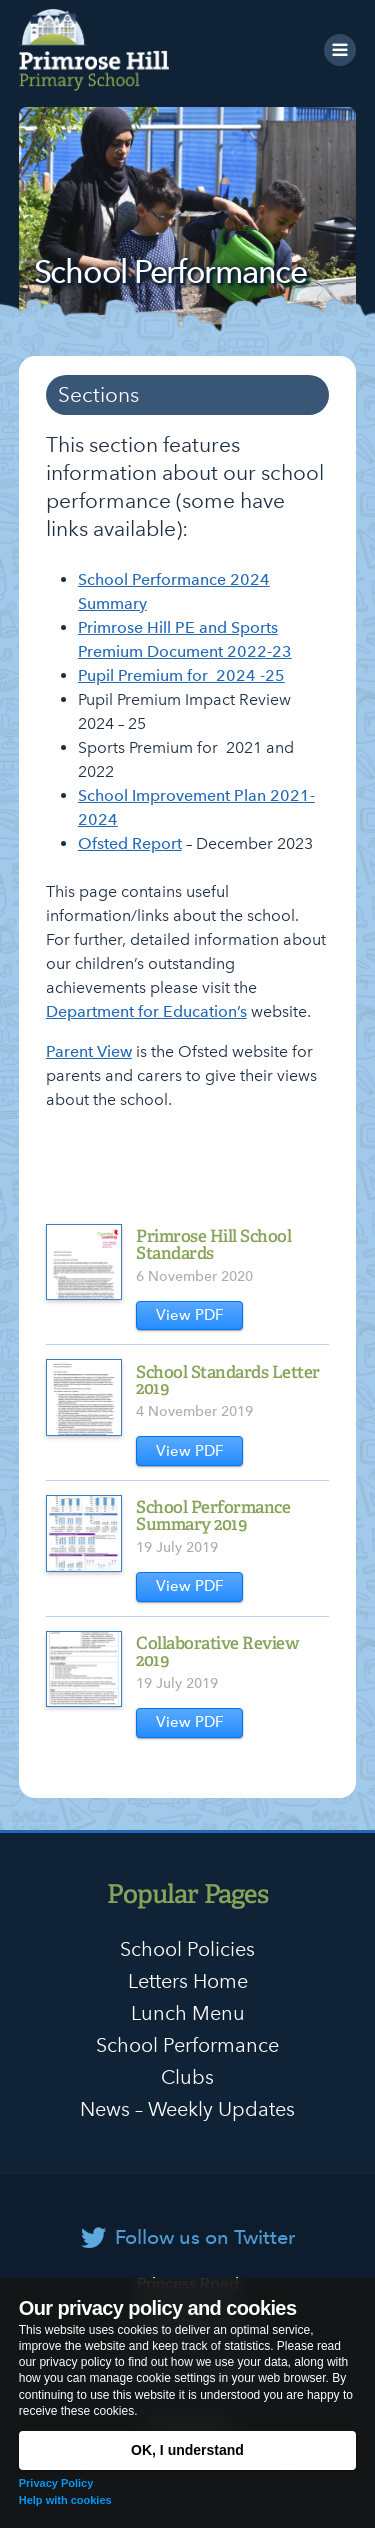 This screenshot has height=2528, width=375. Describe the element at coordinates (187, 2450) in the screenshot. I see `OK, I understand` at that location.